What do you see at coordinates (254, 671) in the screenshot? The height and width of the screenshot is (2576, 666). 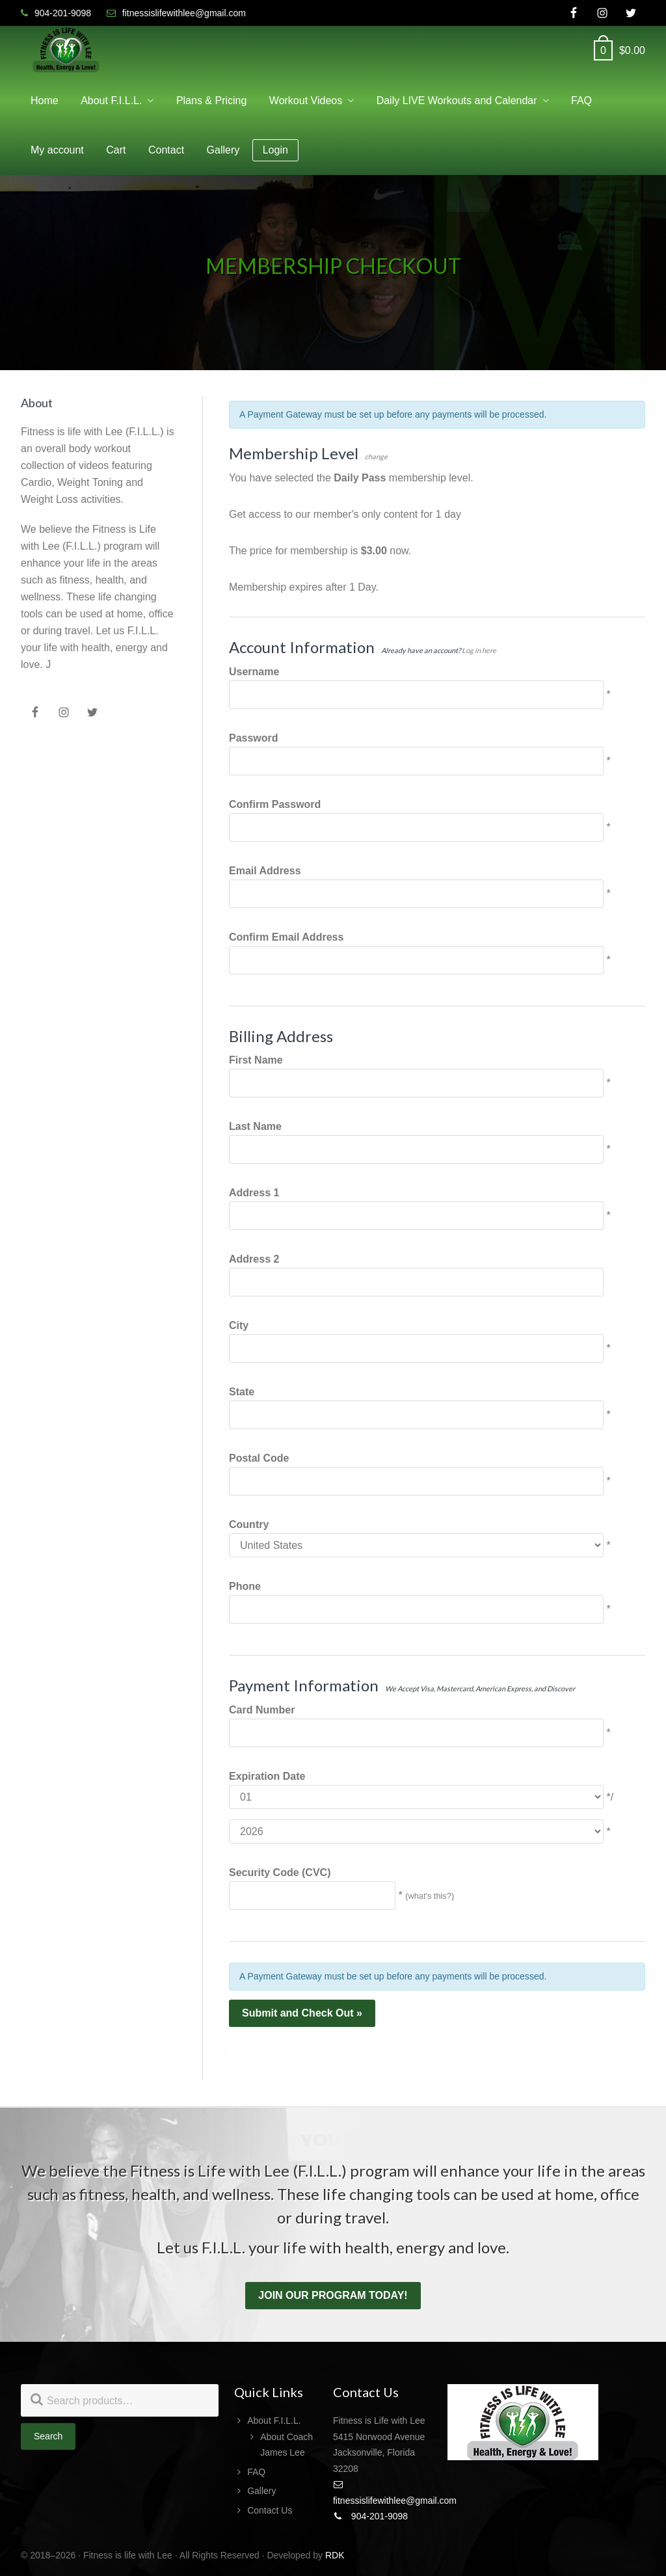 I see `Username` at bounding box center [254, 671].